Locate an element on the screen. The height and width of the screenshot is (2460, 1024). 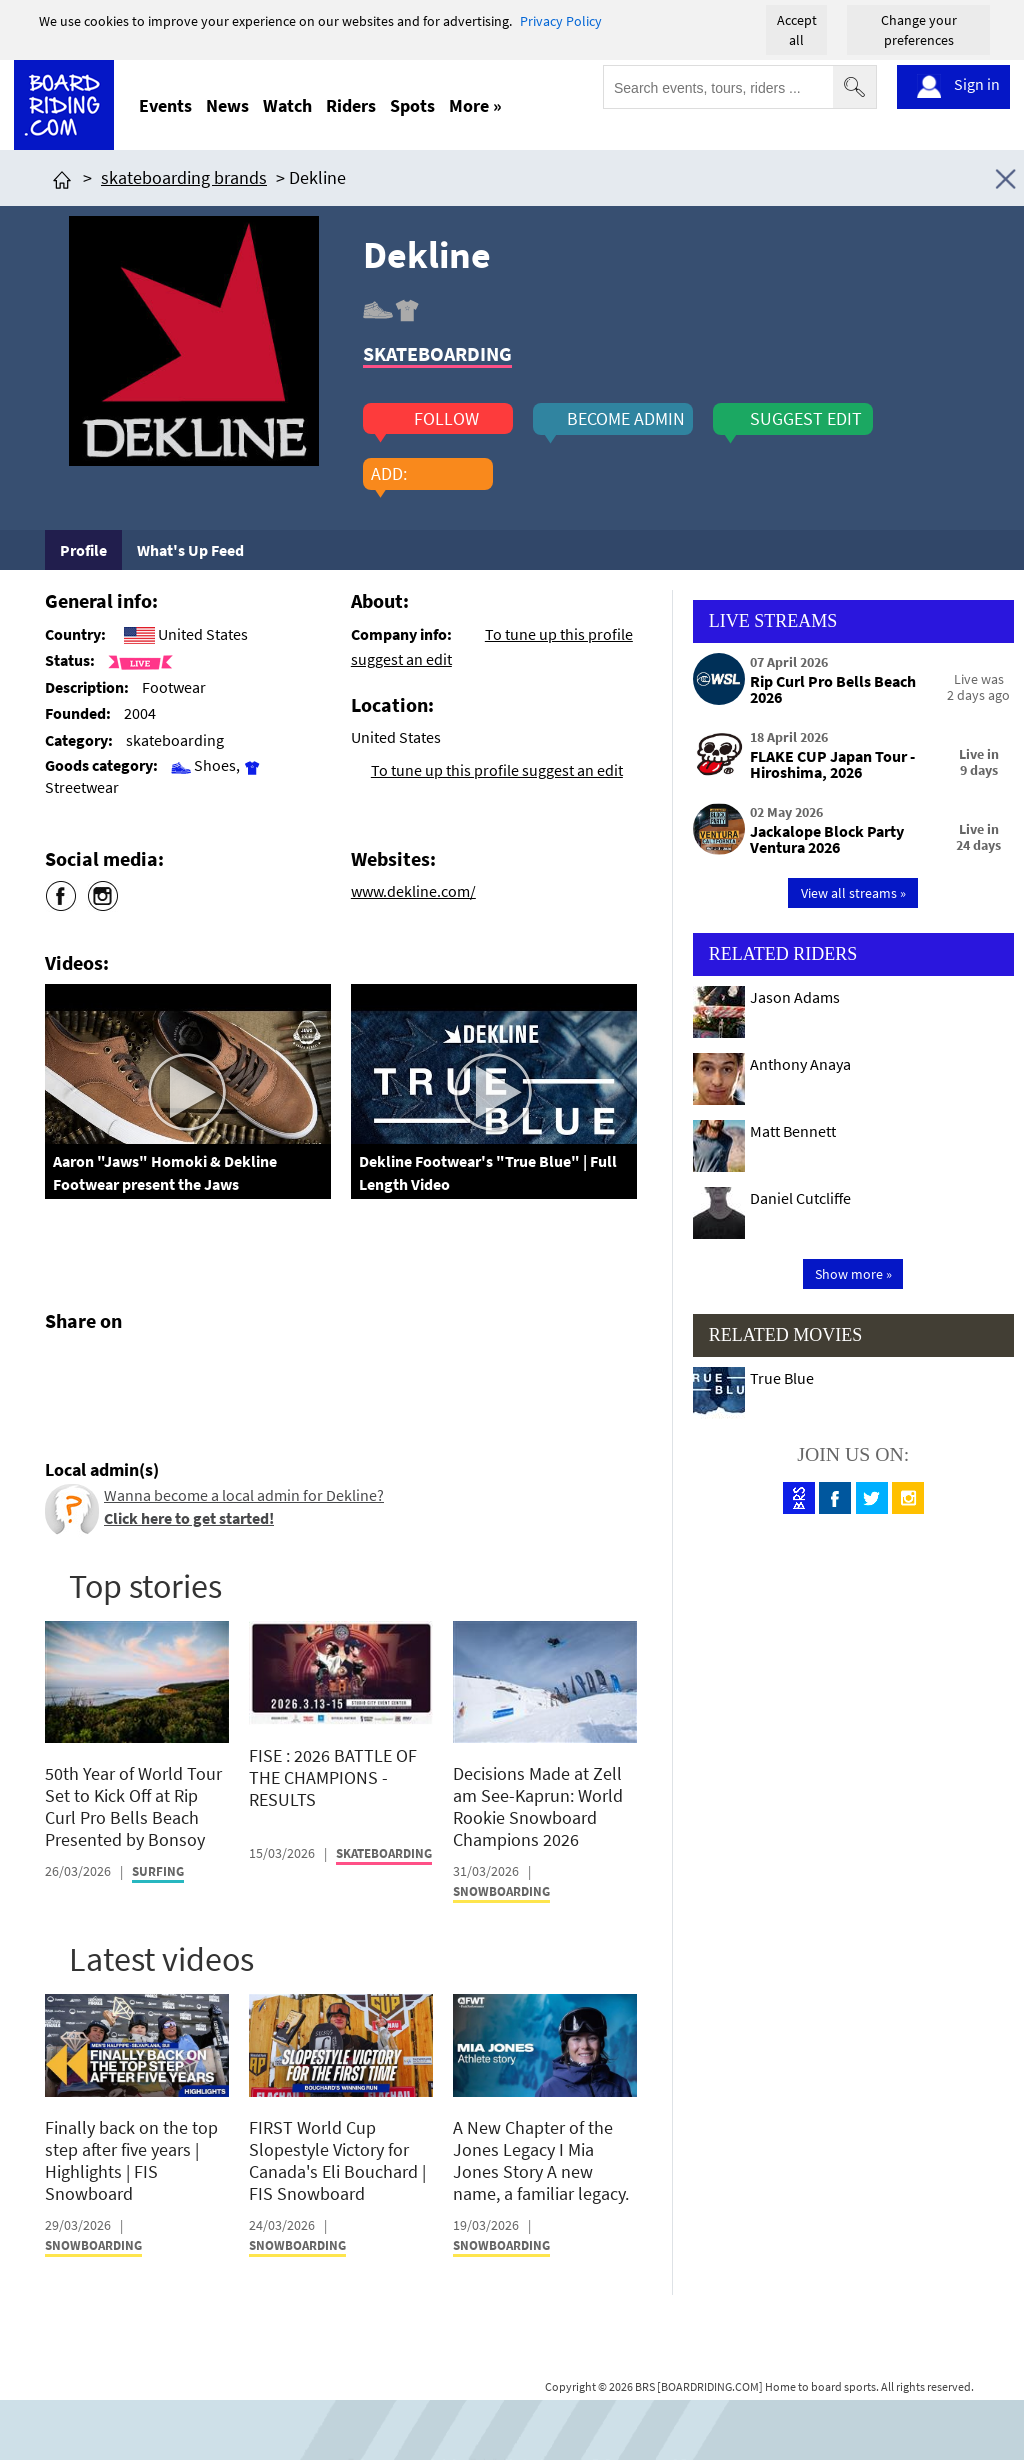
skateboarding brands is located at coordinates (184, 177).